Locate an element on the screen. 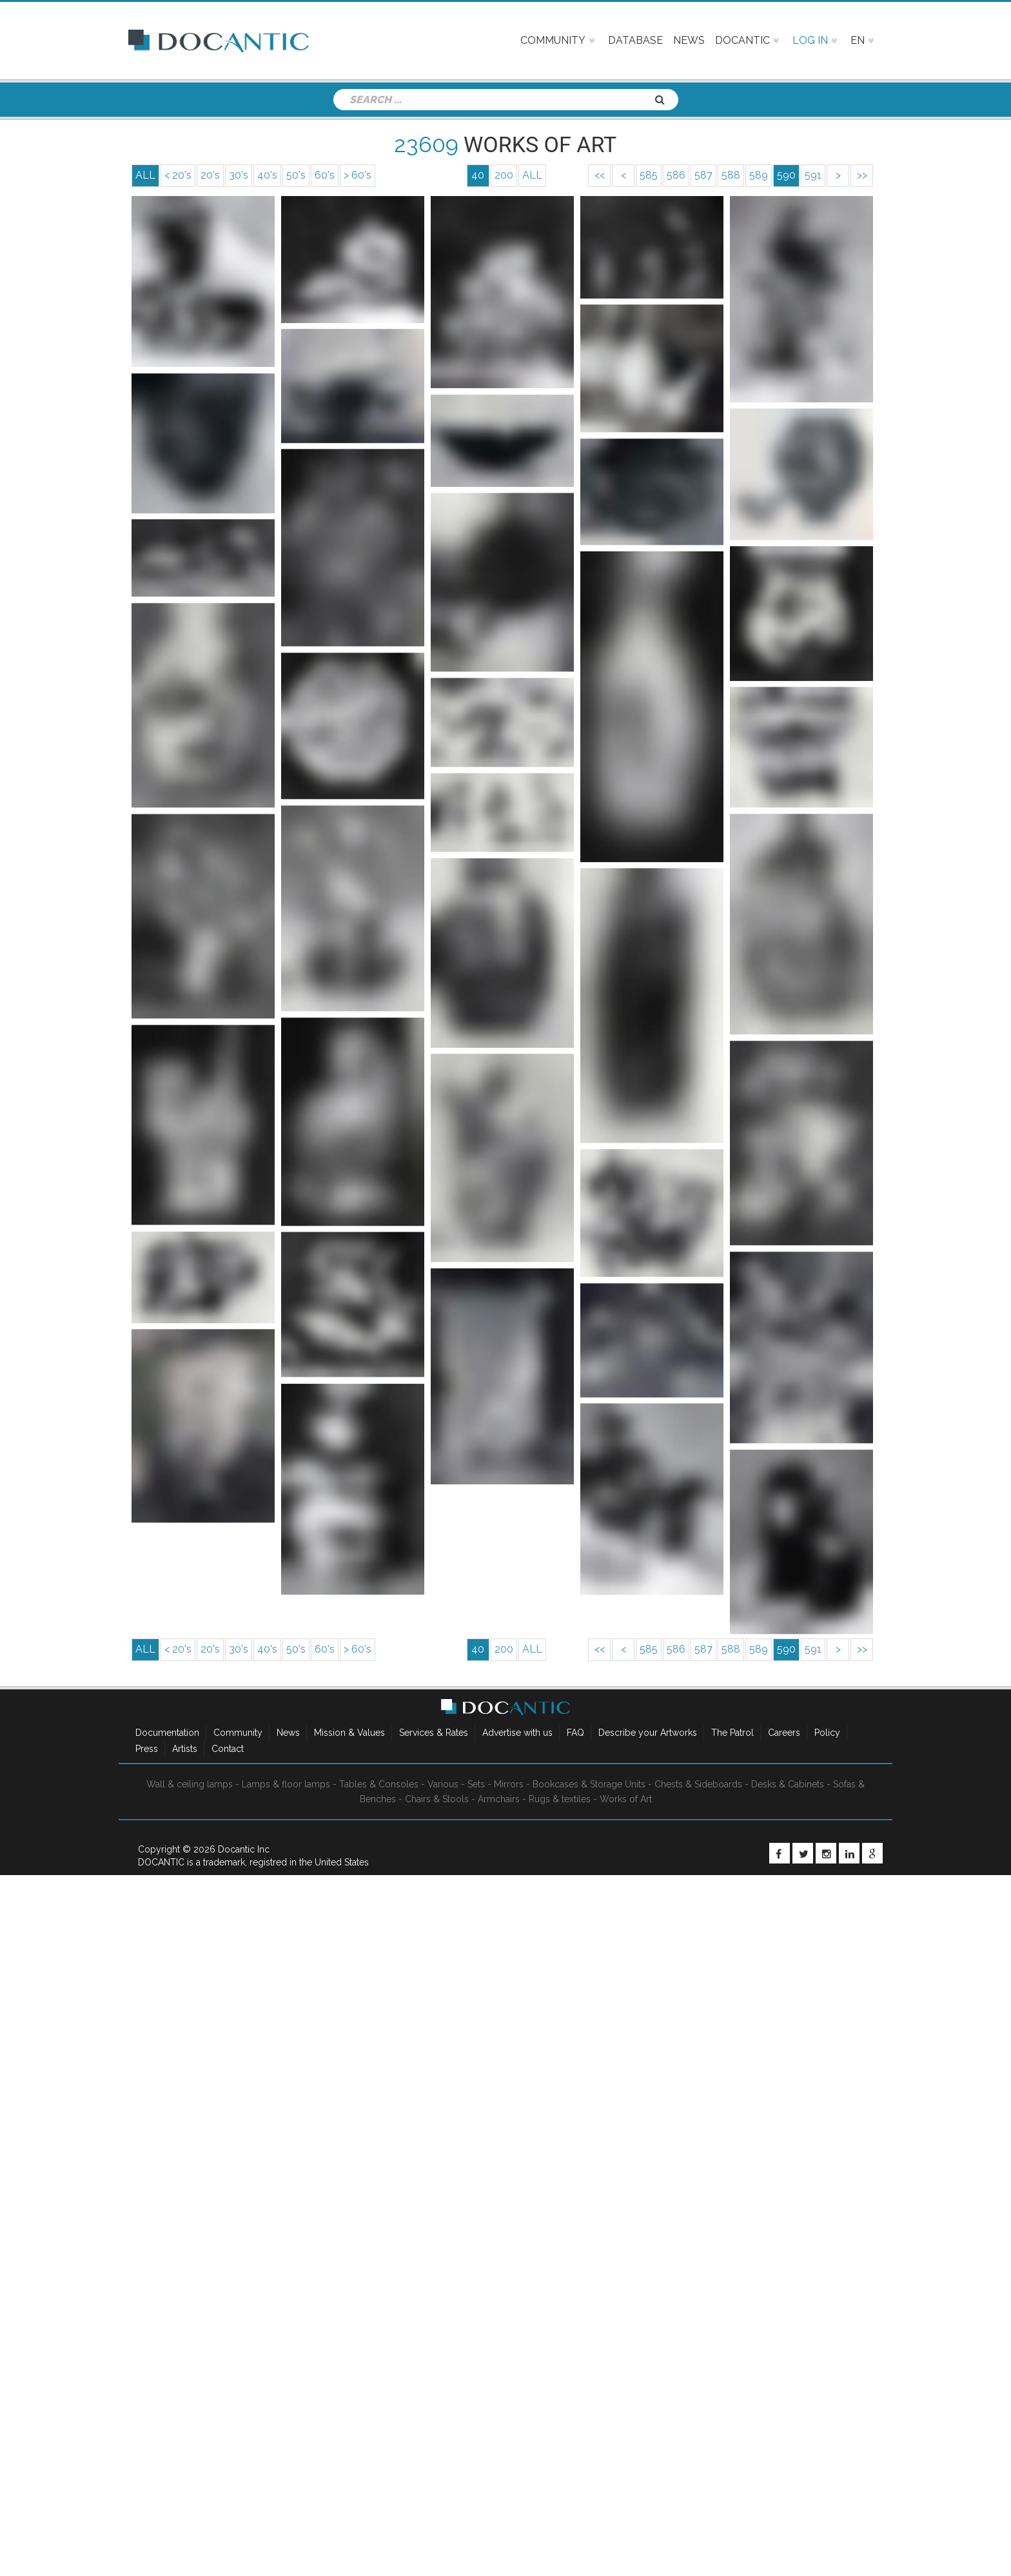 Image resolution: width=1011 pixels, height=2576 pixels. Various is located at coordinates (442, 1784).